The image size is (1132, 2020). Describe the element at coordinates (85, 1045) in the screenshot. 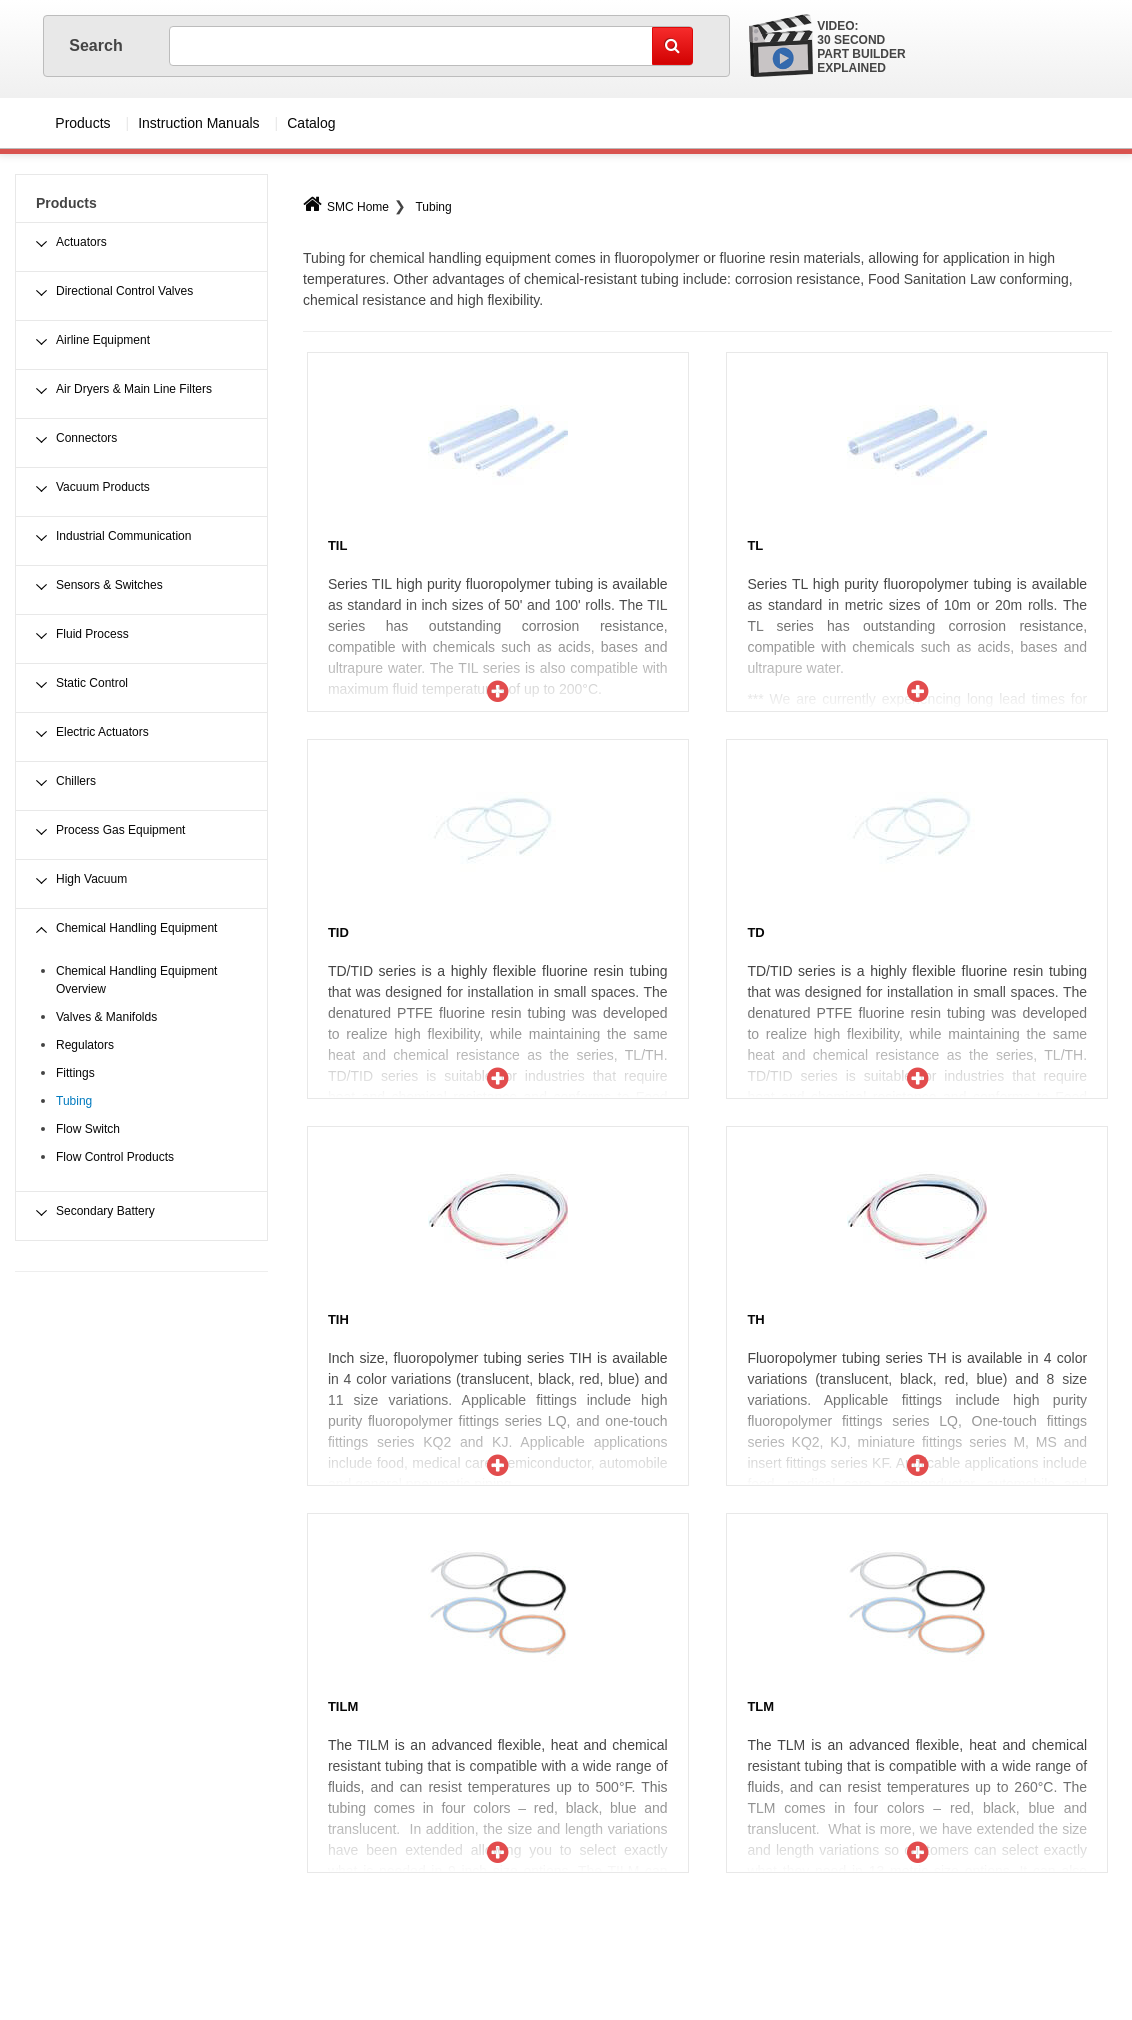

I see `Regulators` at that location.